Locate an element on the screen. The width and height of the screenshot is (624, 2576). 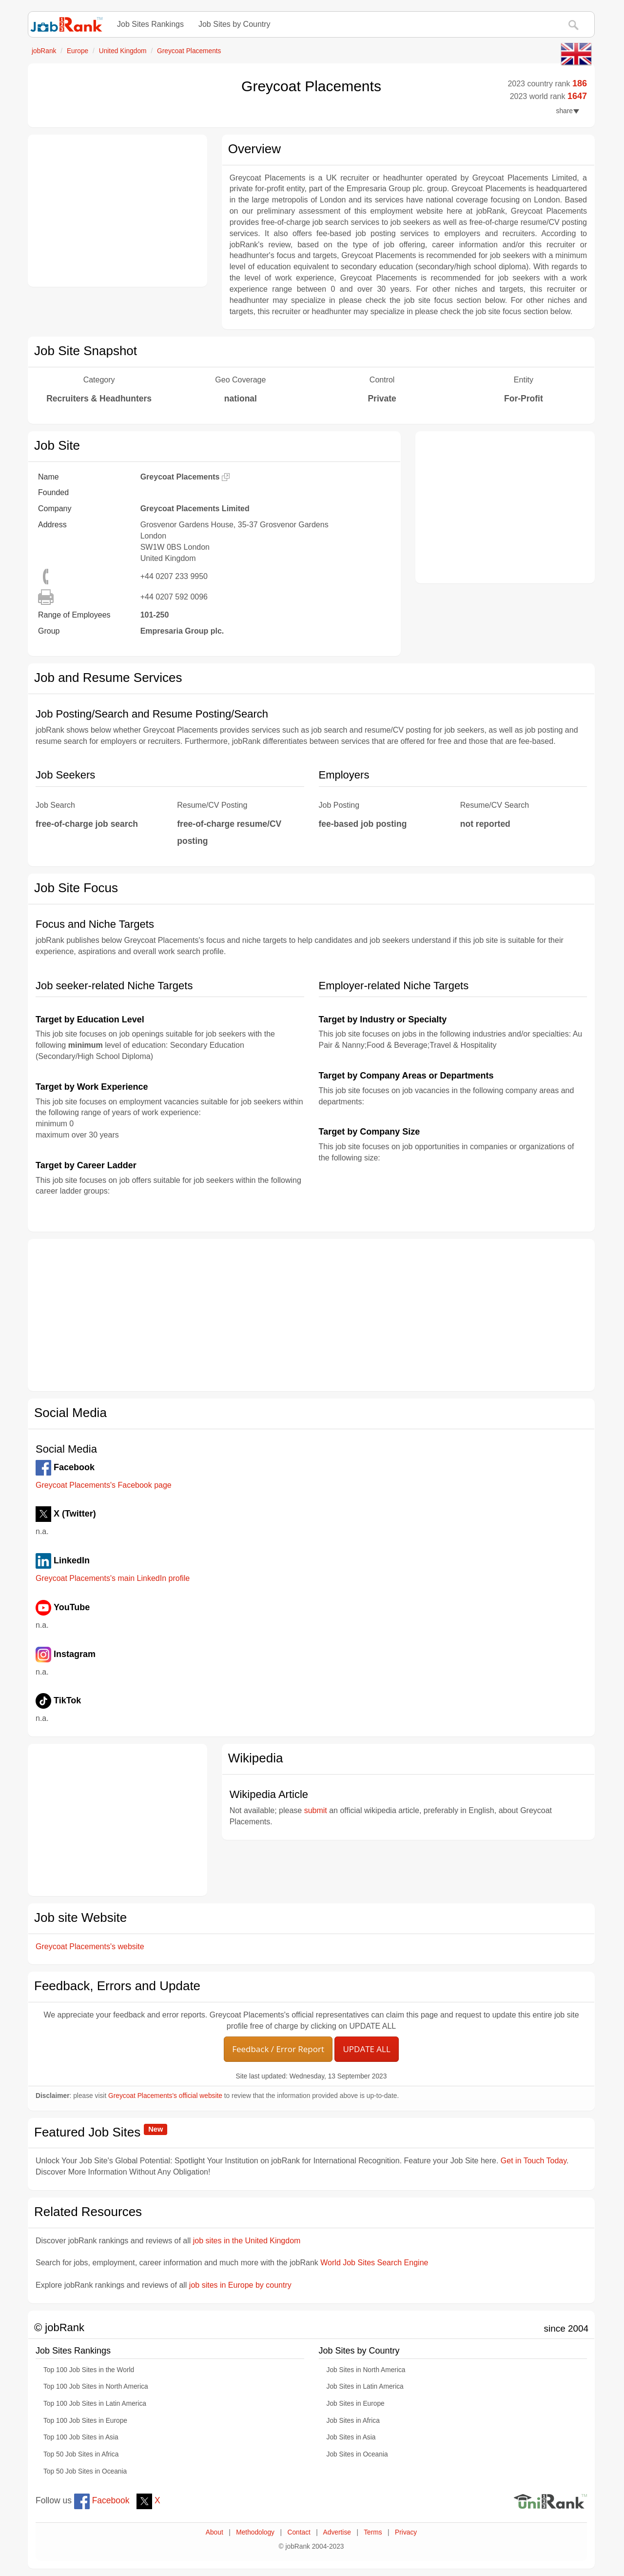
Job Sites in North America is located at coordinates (366, 2370).